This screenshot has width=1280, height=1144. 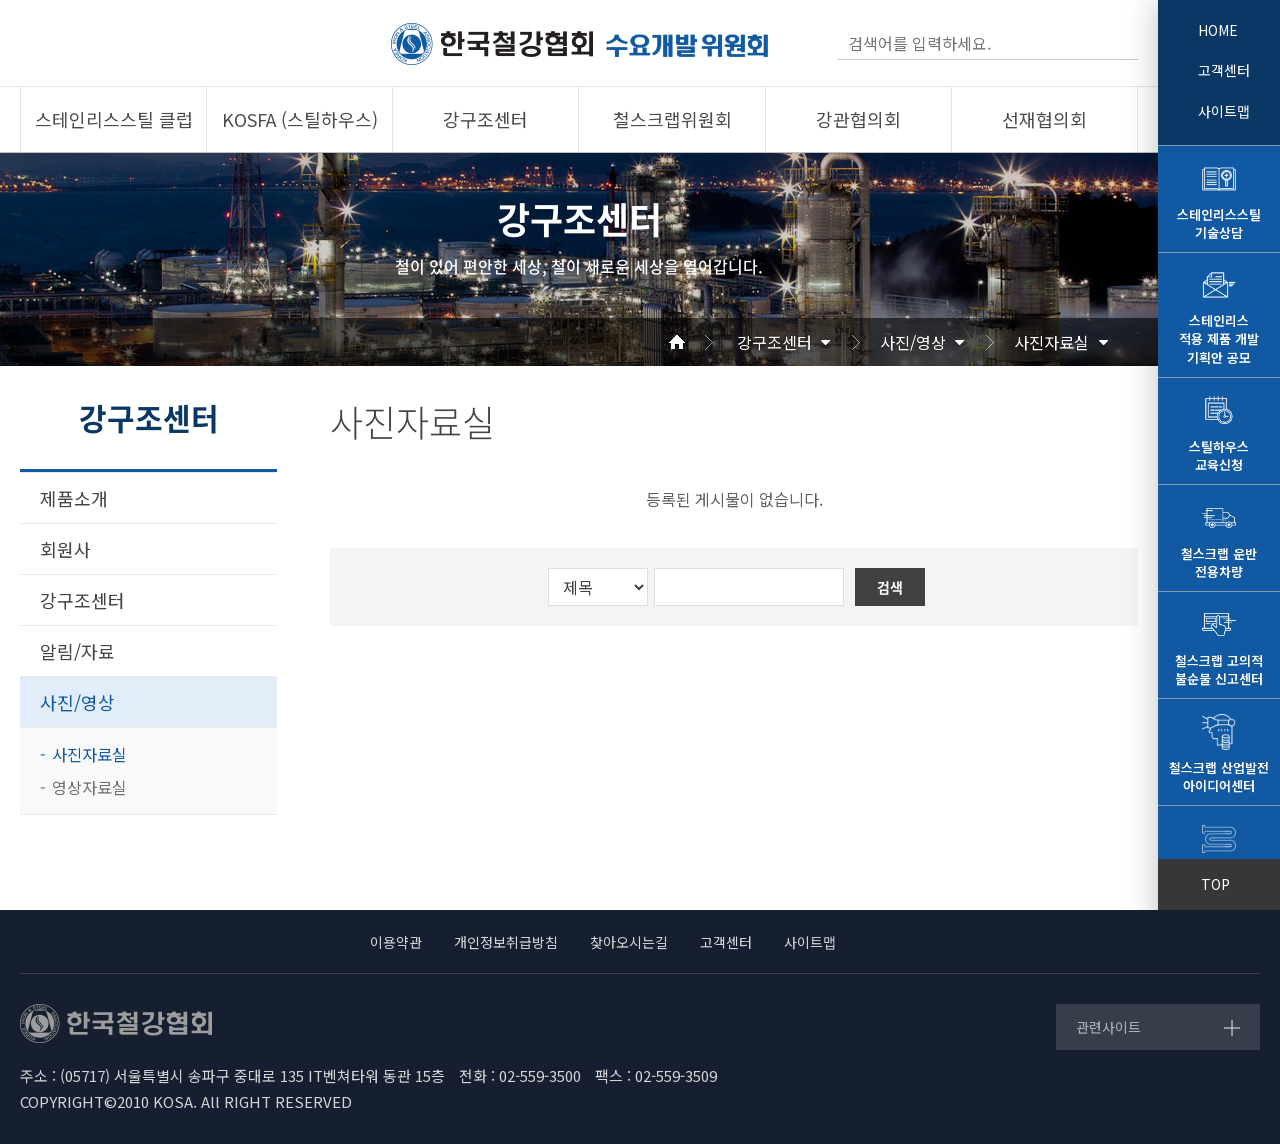 I want to click on 찾아오시는길, so click(x=629, y=942).